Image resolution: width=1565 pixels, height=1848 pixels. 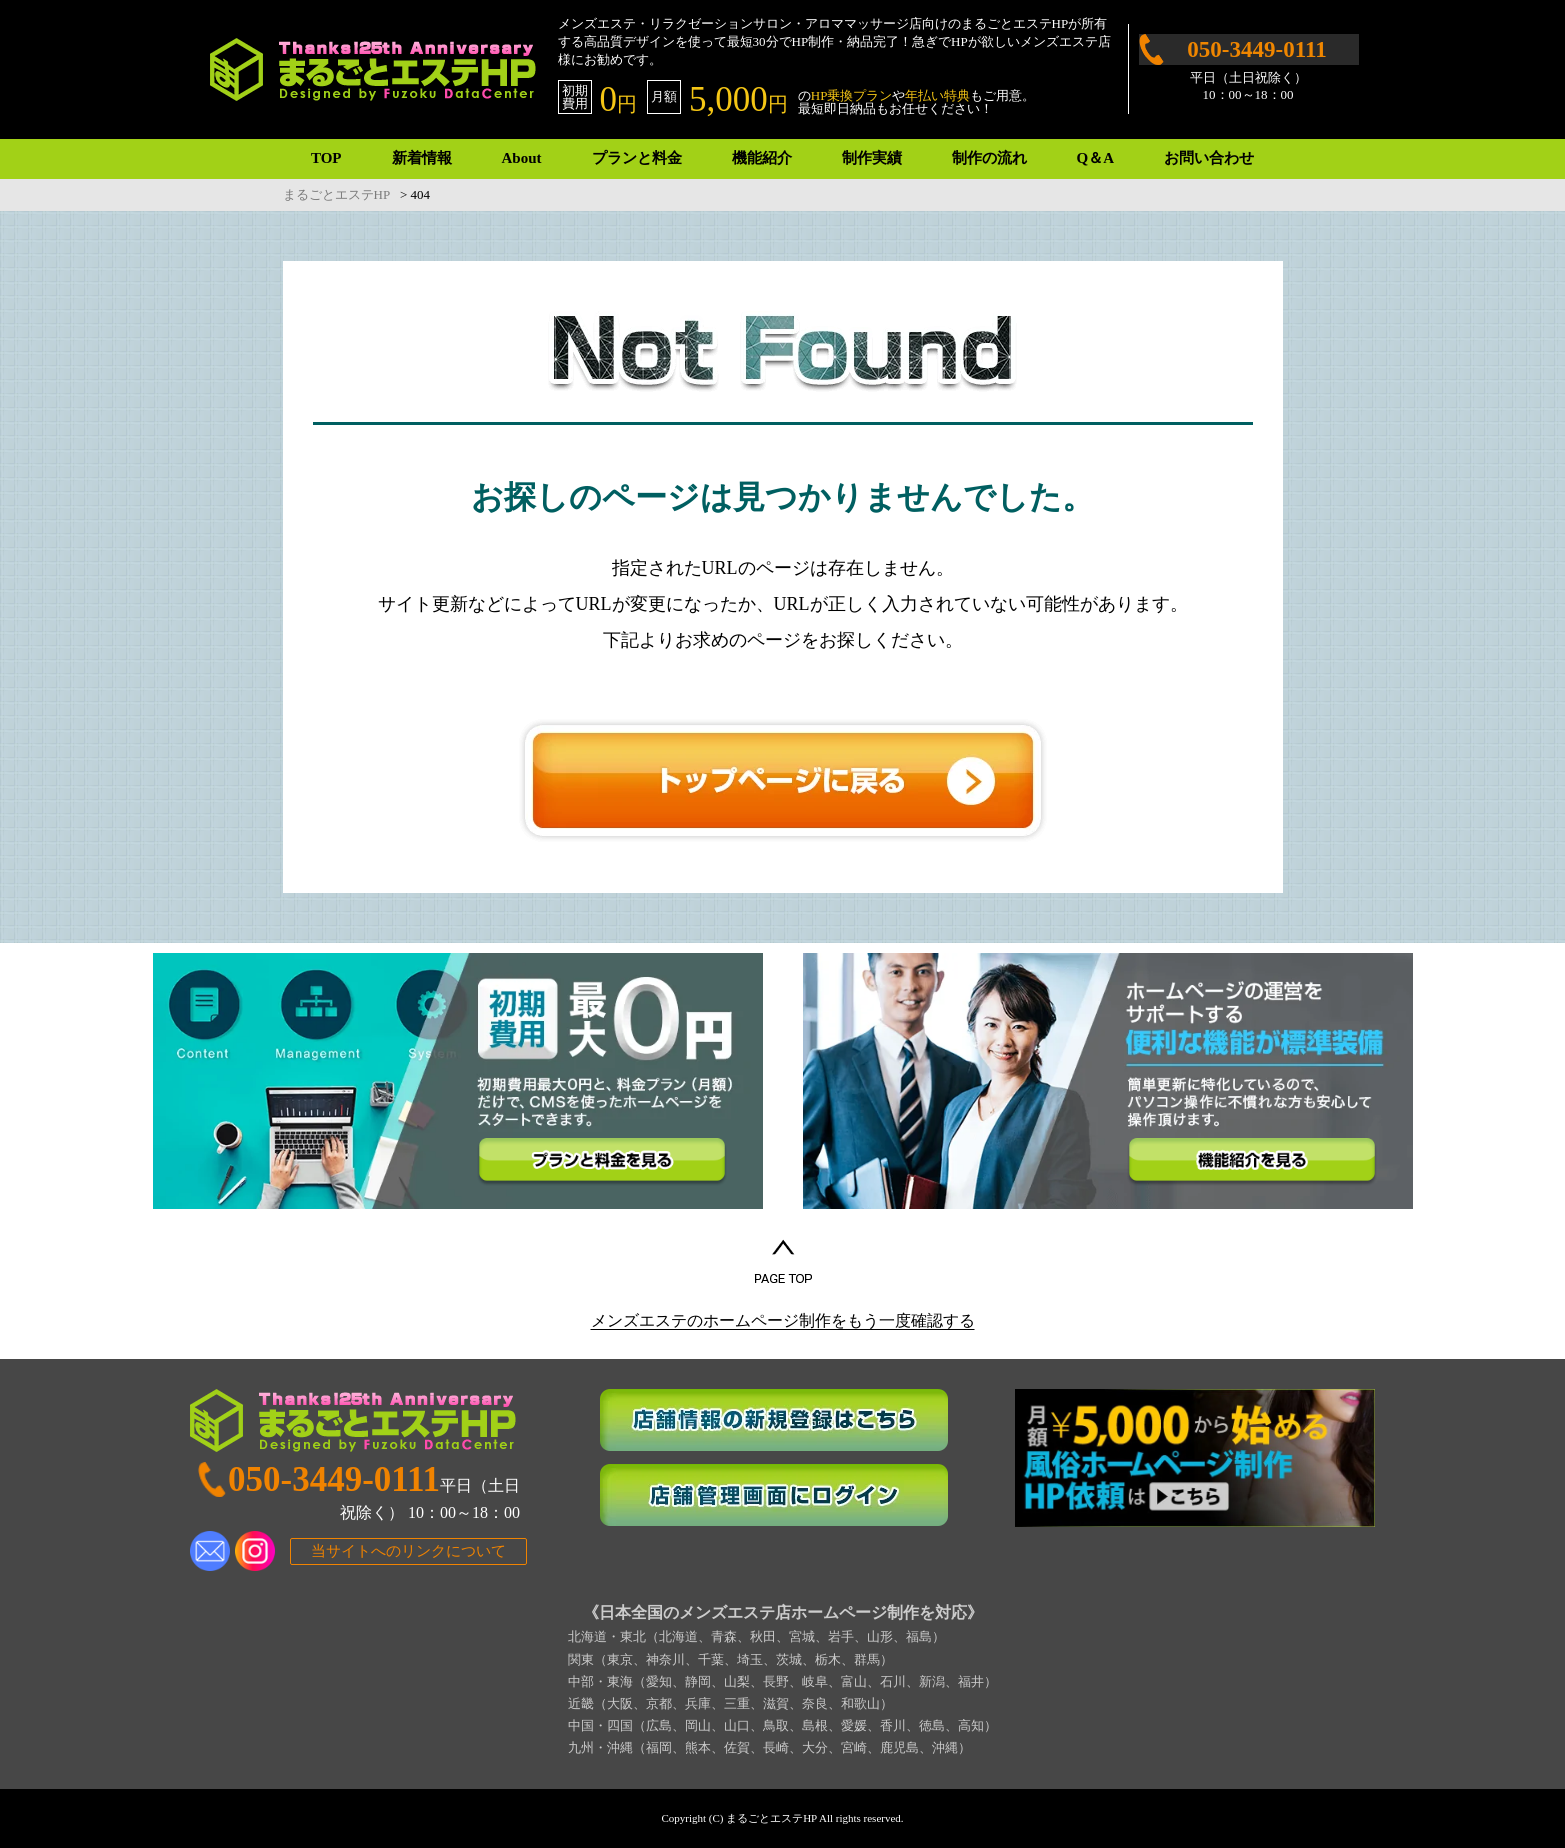 What do you see at coordinates (637, 158) in the screenshot?
I see `プランと料金` at bounding box center [637, 158].